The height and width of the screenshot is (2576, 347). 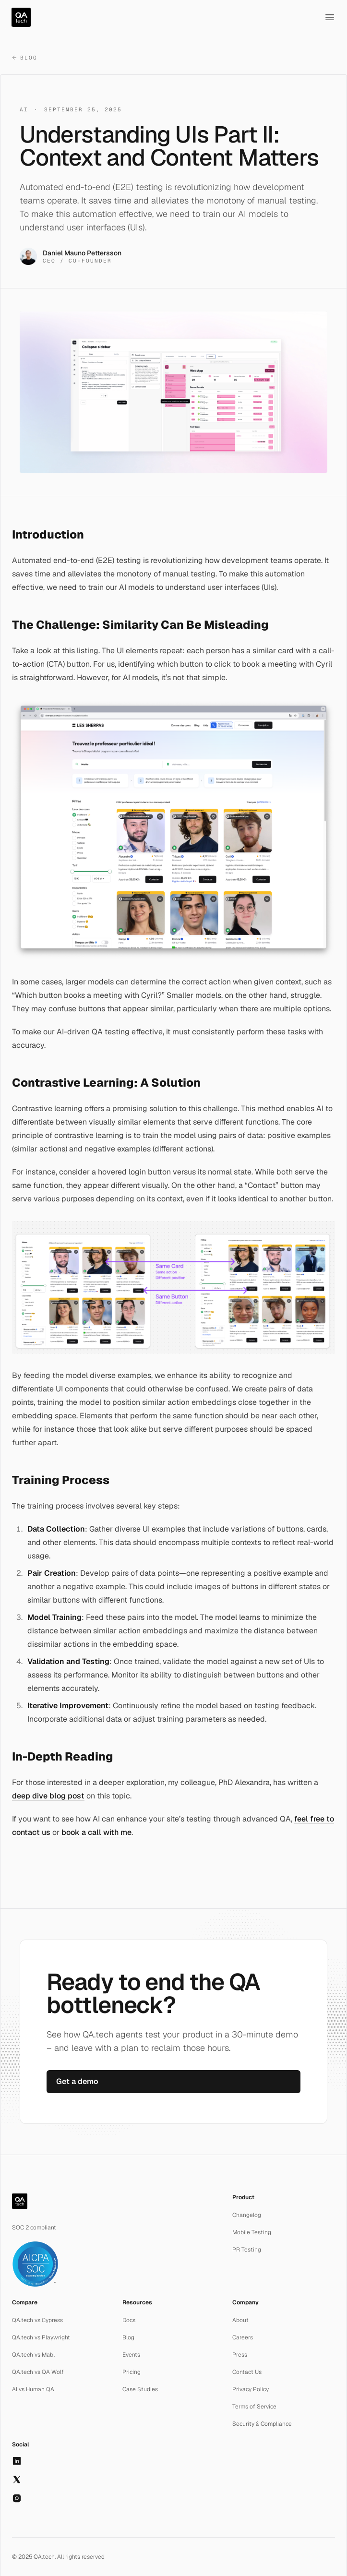 I want to click on Pricing, so click(x=131, y=2372).